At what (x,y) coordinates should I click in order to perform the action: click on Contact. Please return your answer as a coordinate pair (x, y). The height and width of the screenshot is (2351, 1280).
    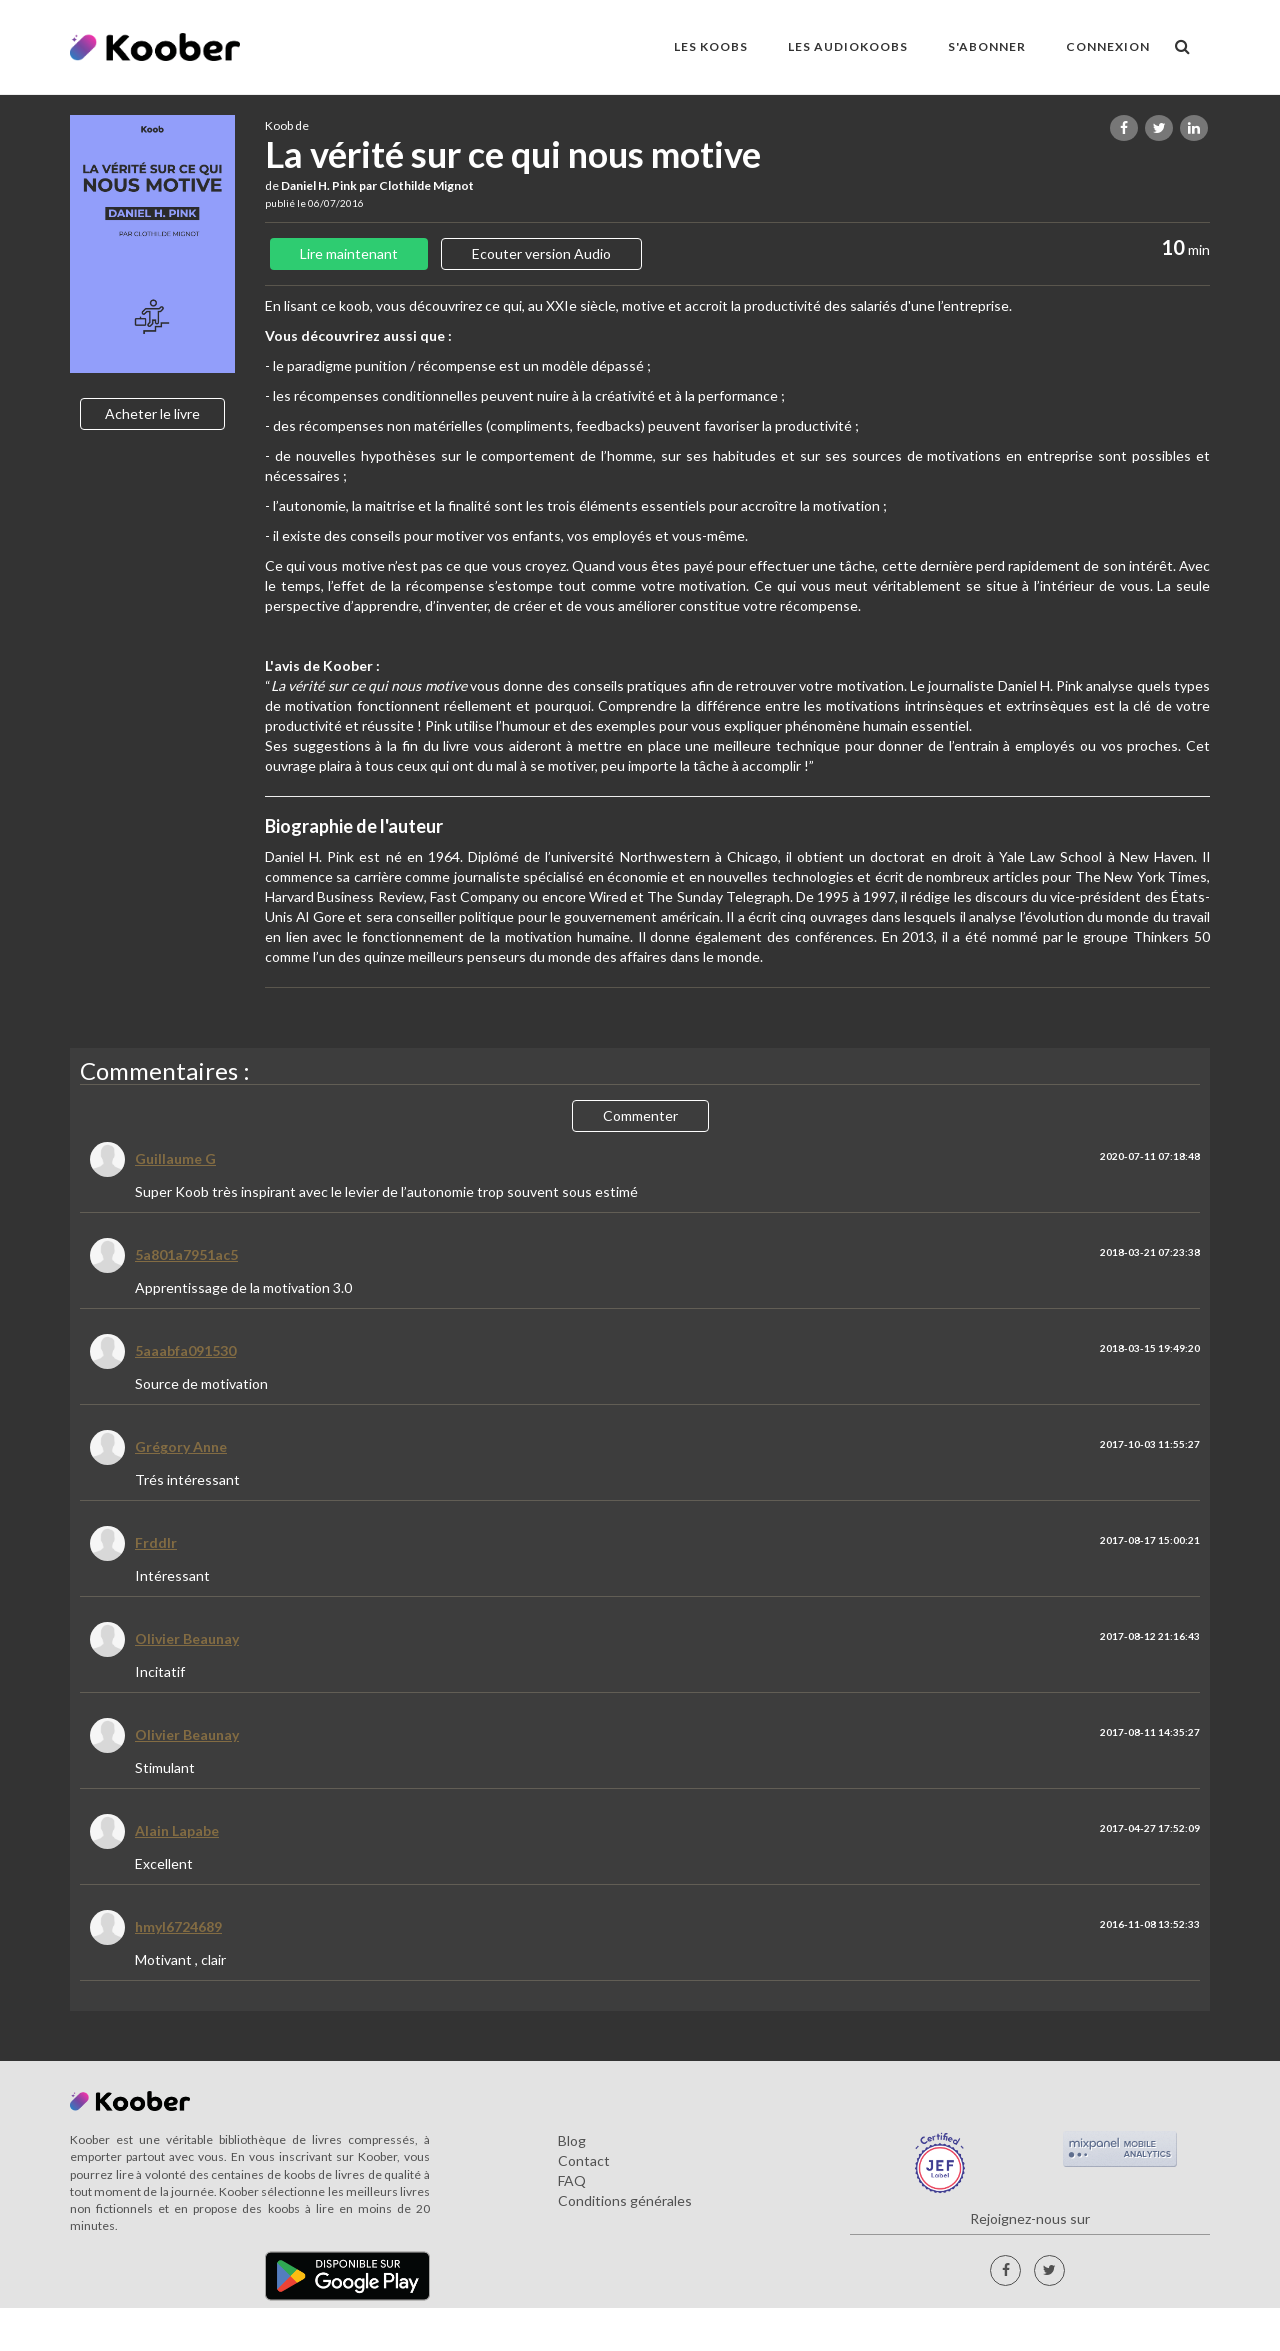
    Looking at the image, I should click on (584, 2160).